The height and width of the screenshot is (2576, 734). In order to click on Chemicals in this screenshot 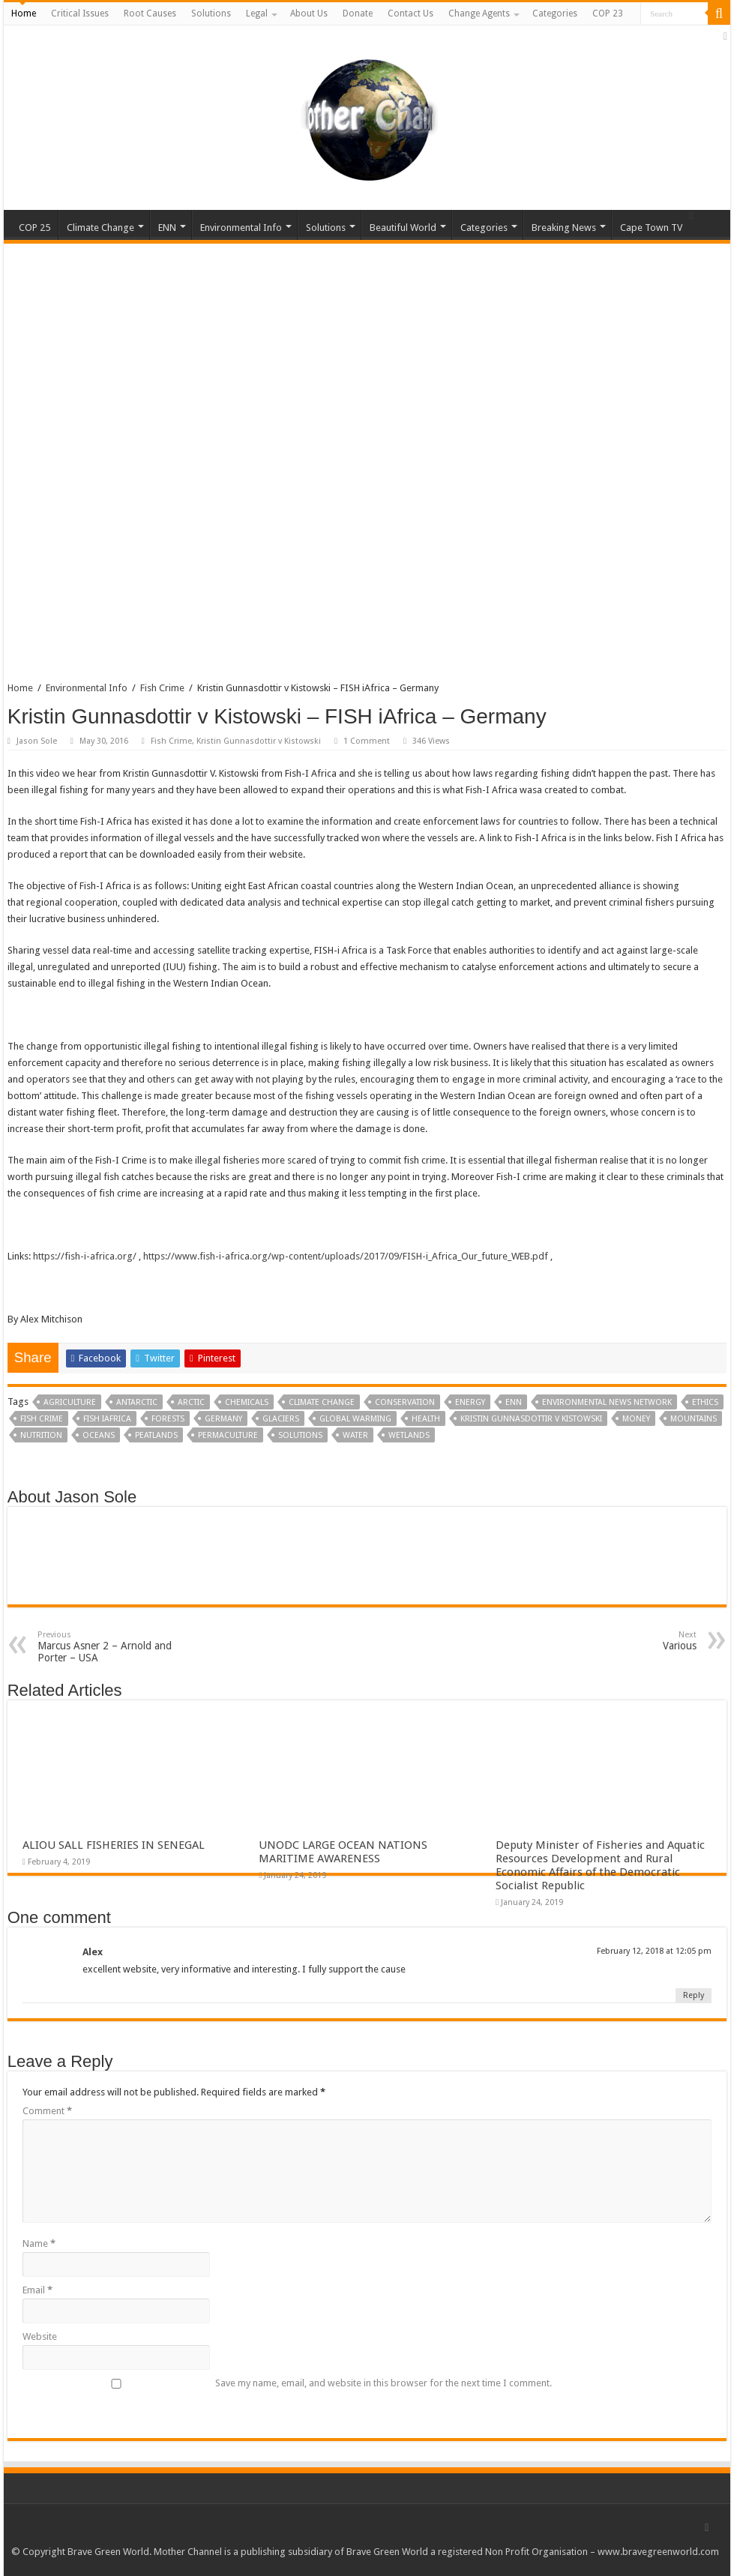, I will do `click(246, 1402)`.